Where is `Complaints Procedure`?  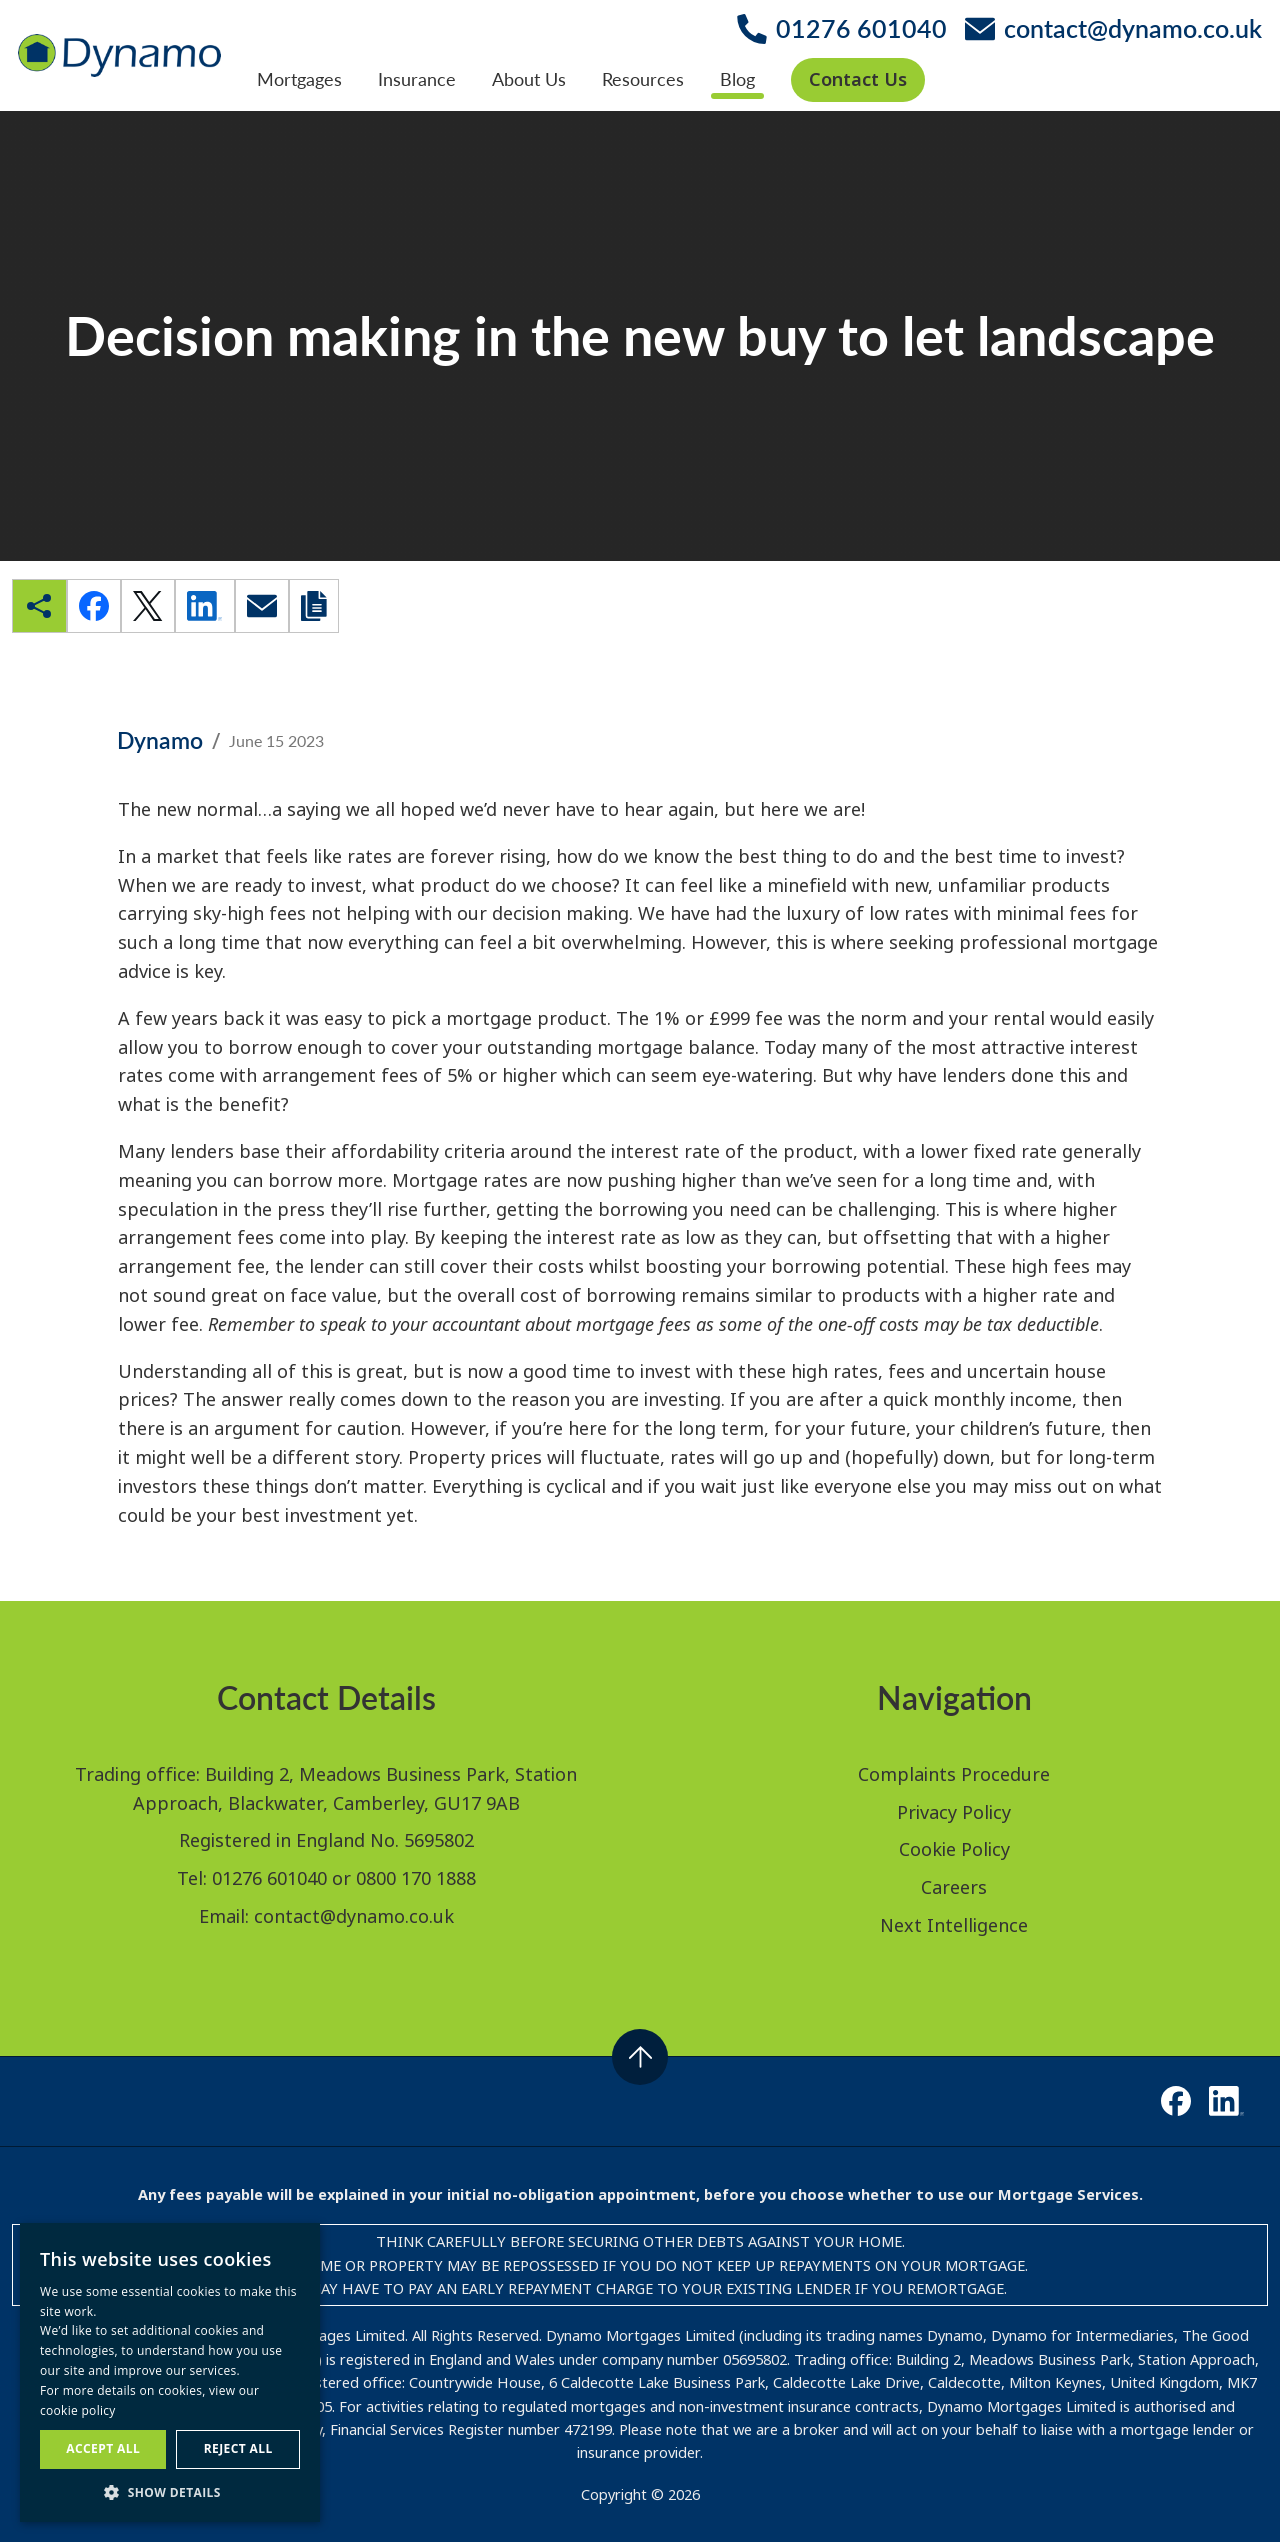
Complaints Procedure is located at coordinates (954, 1774).